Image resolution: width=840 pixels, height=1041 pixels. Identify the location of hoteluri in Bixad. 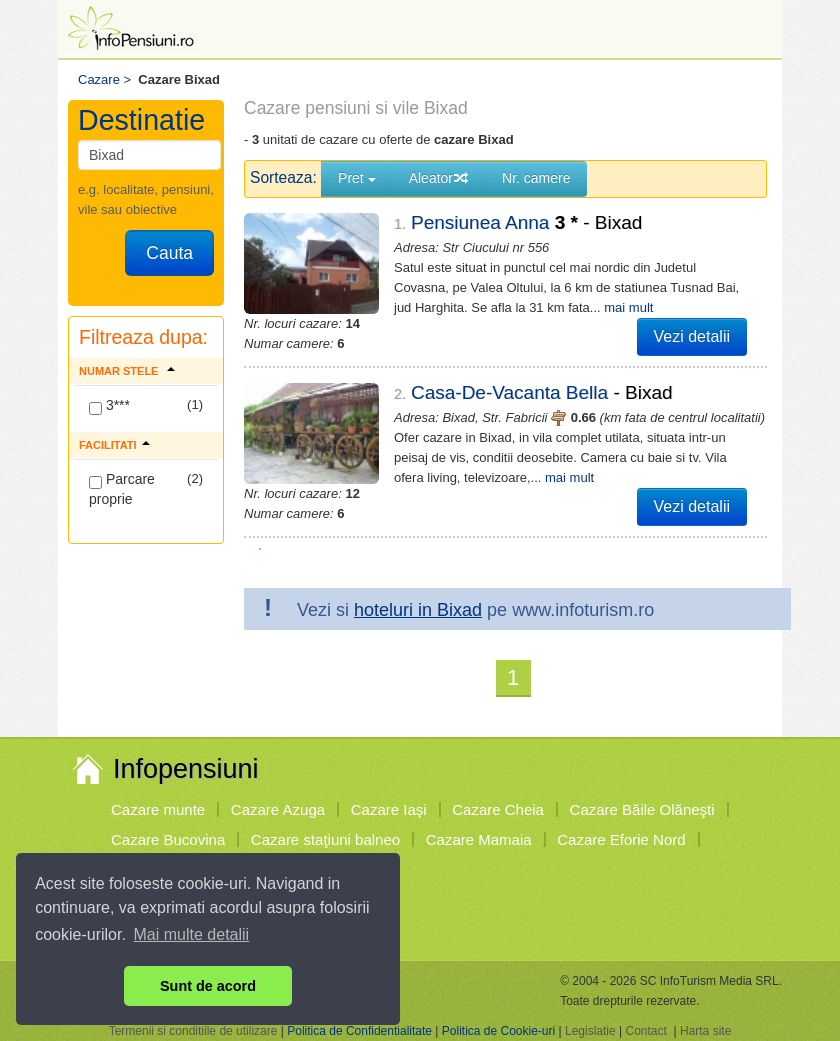
(418, 610).